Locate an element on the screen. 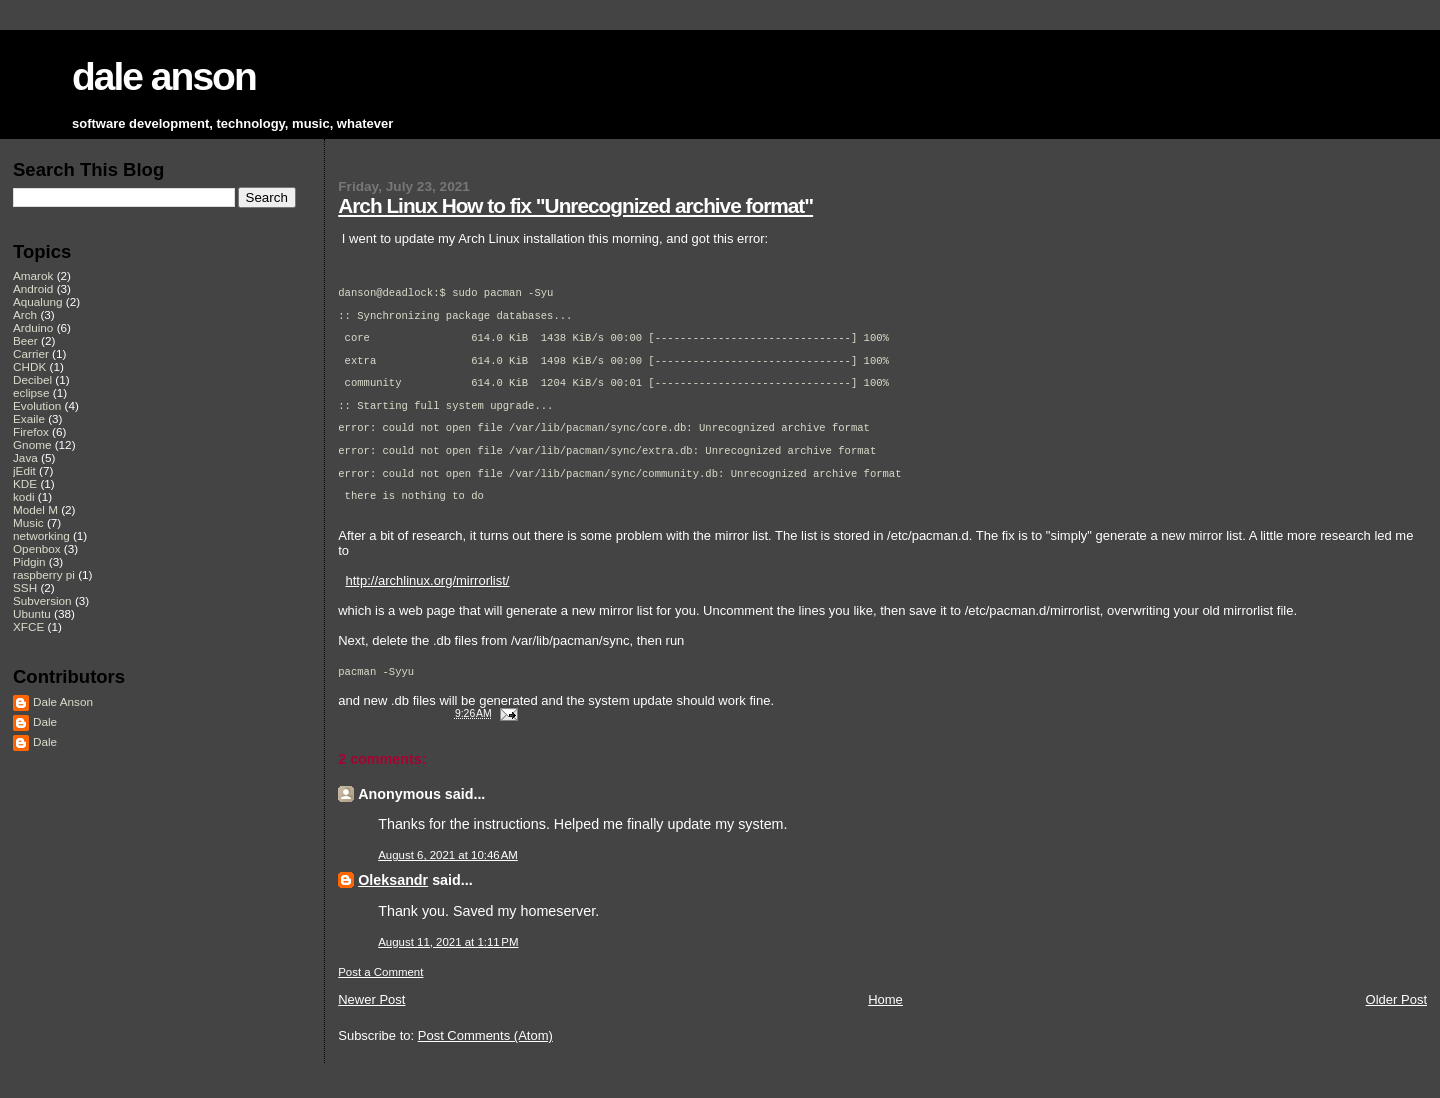  dale anson is located at coordinates (164, 76).